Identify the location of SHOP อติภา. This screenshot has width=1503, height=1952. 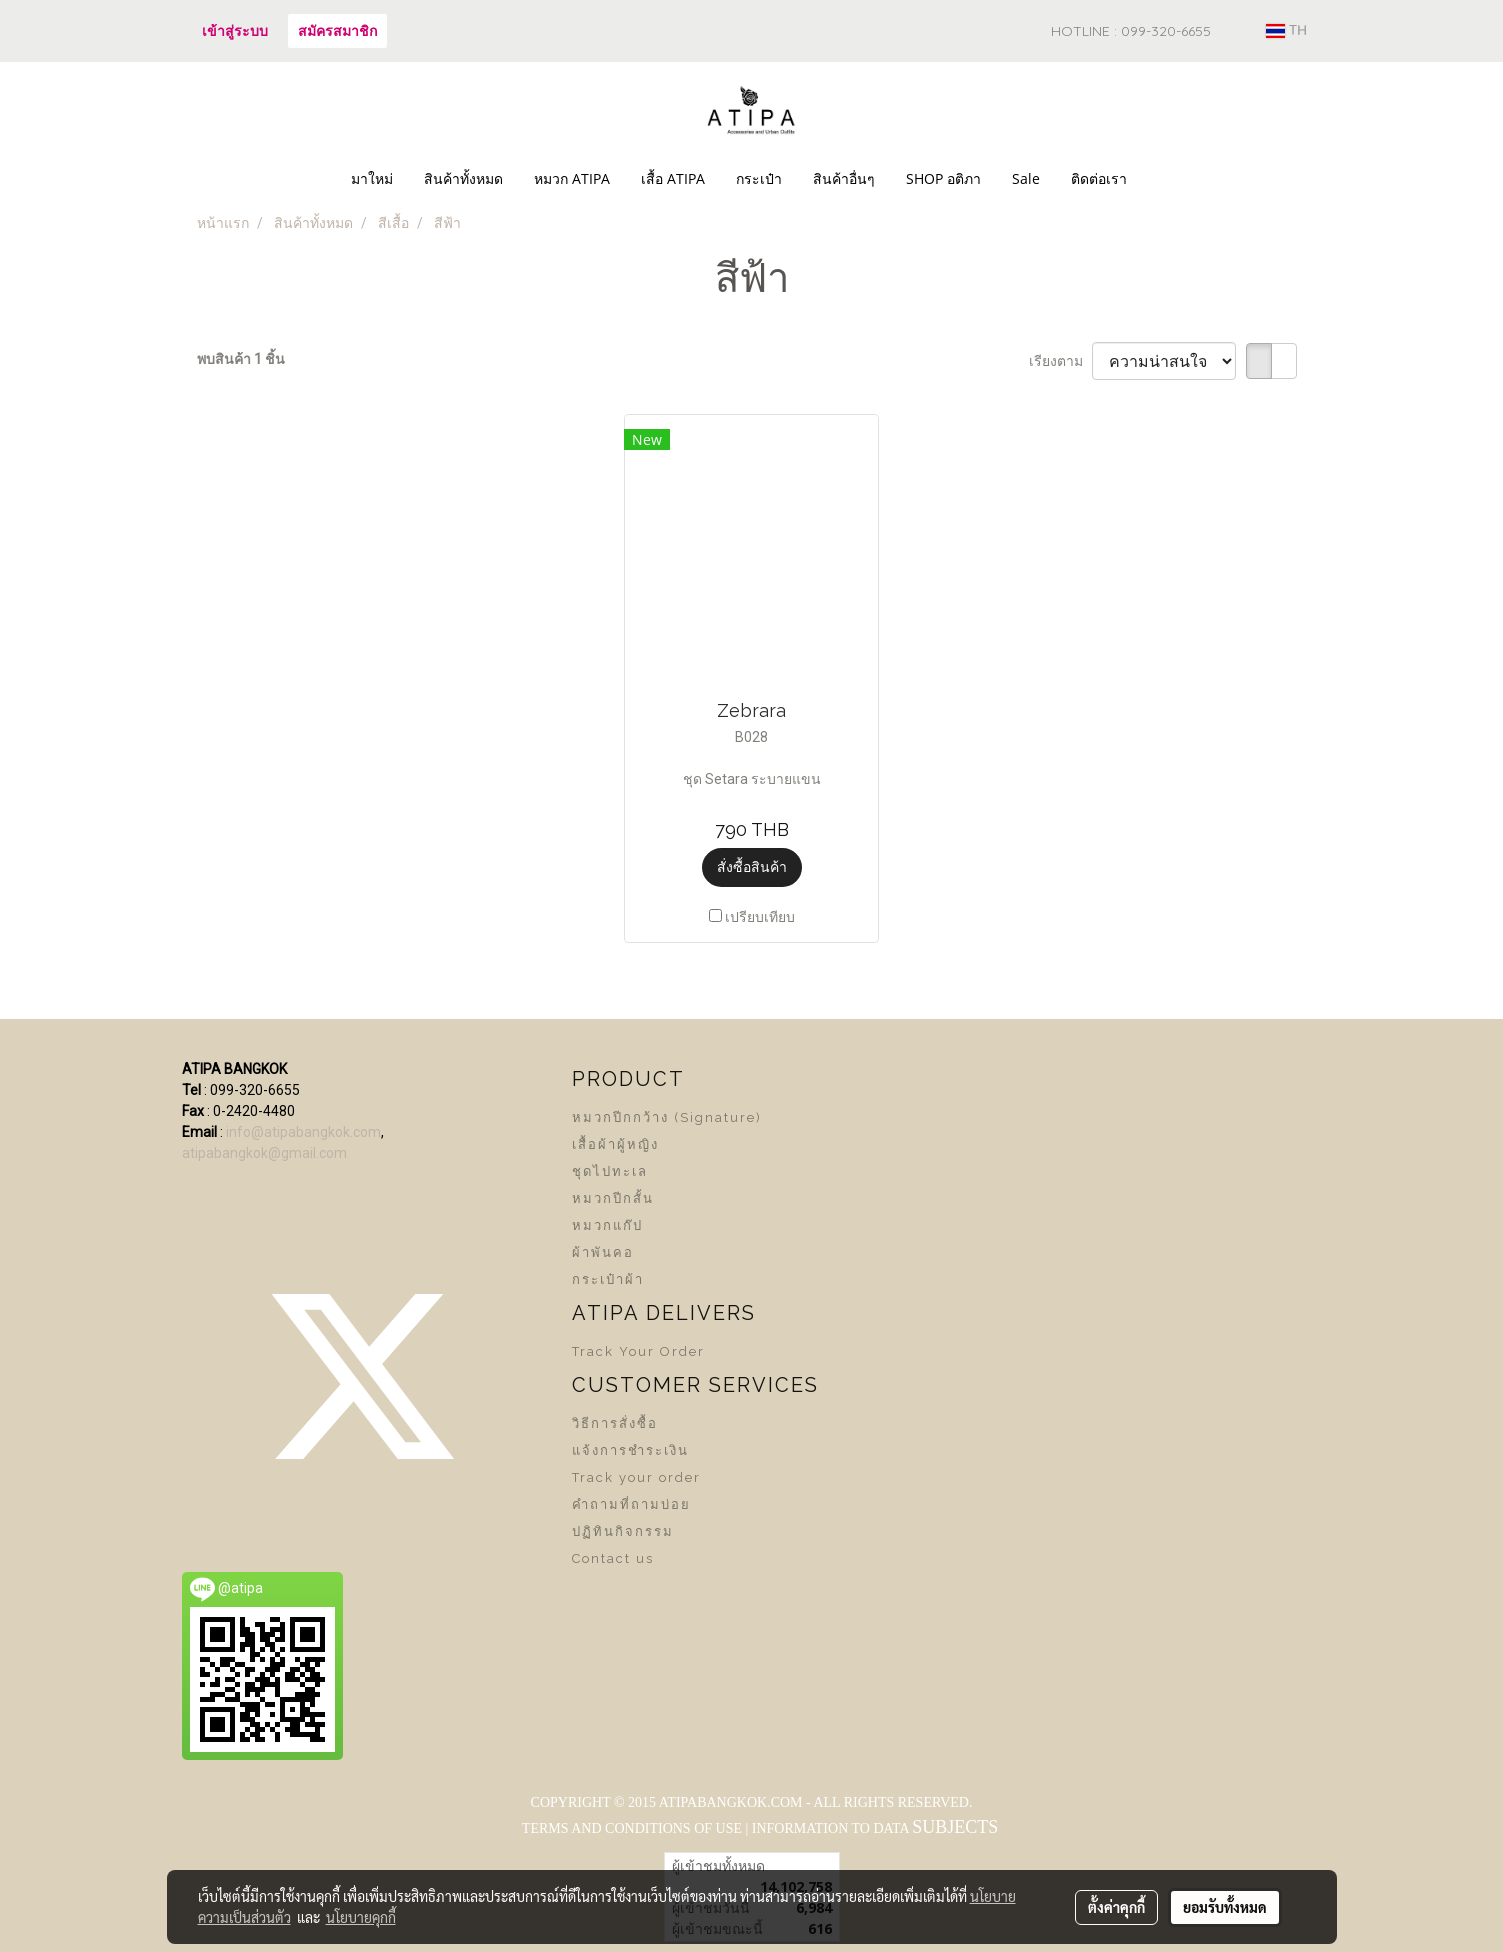
(943, 178).